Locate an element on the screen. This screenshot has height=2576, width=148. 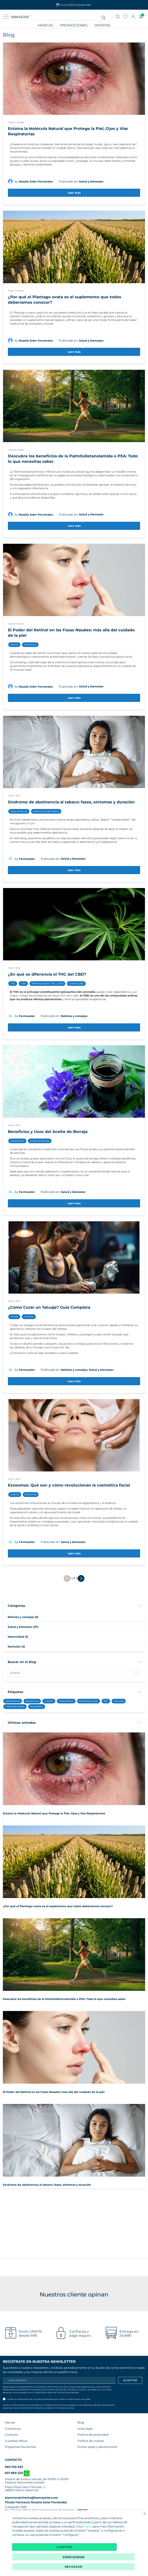
El Poder del Retinol en las Fosas Nasales: más alla del cuidado de la piel is located at coordinates (53, 2092).